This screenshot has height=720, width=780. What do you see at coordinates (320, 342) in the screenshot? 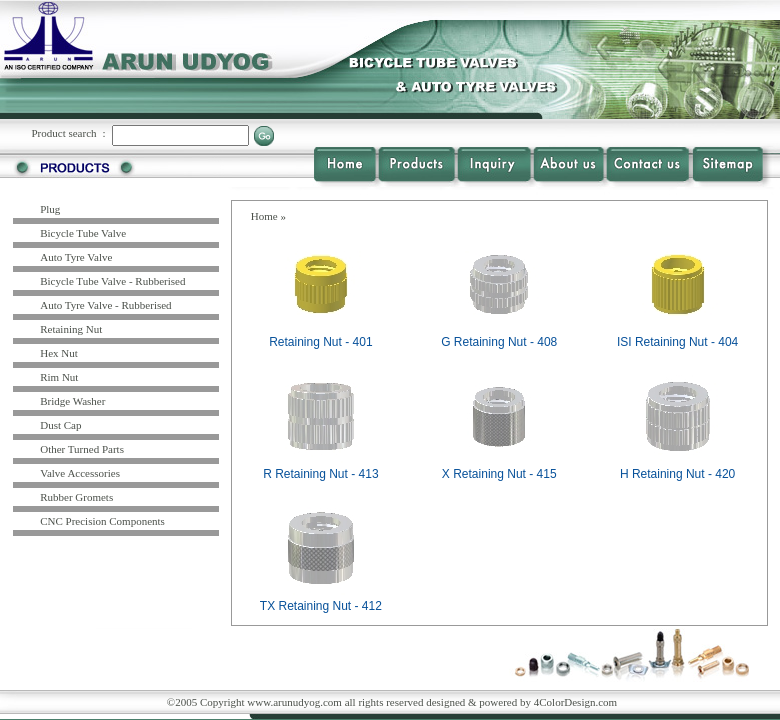
I see `Retaining Nut - 401` at bounding box center [320, 342].